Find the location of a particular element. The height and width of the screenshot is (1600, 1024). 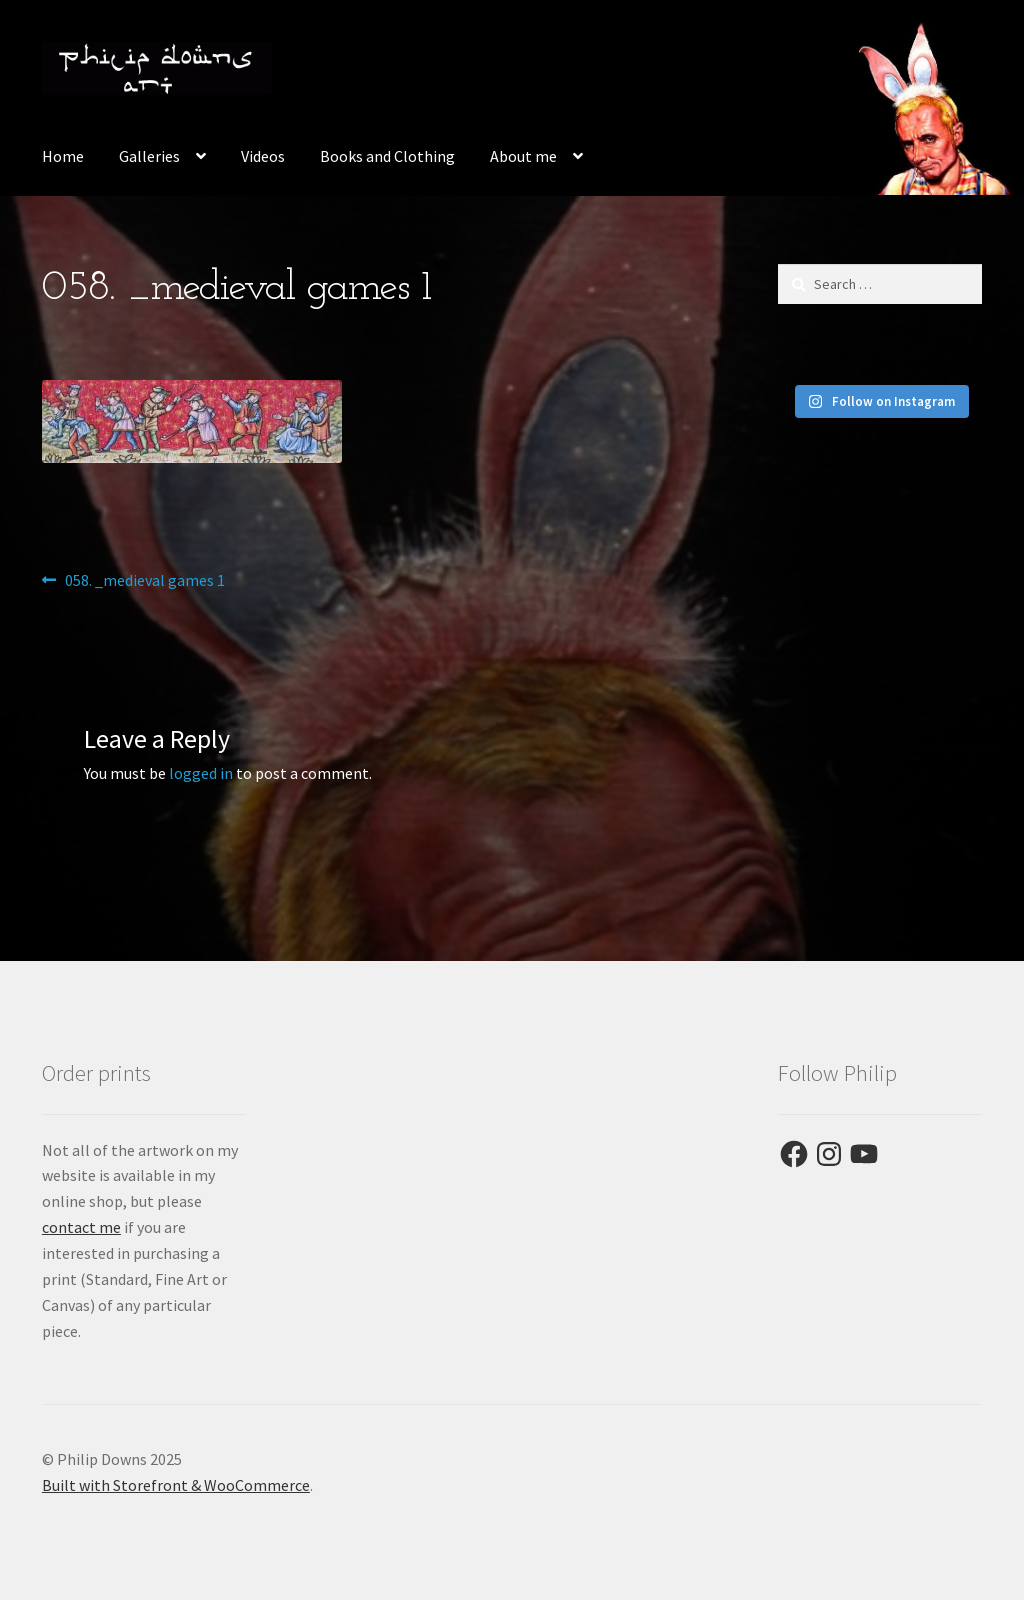

Videos is located at coordinates (263, 156).